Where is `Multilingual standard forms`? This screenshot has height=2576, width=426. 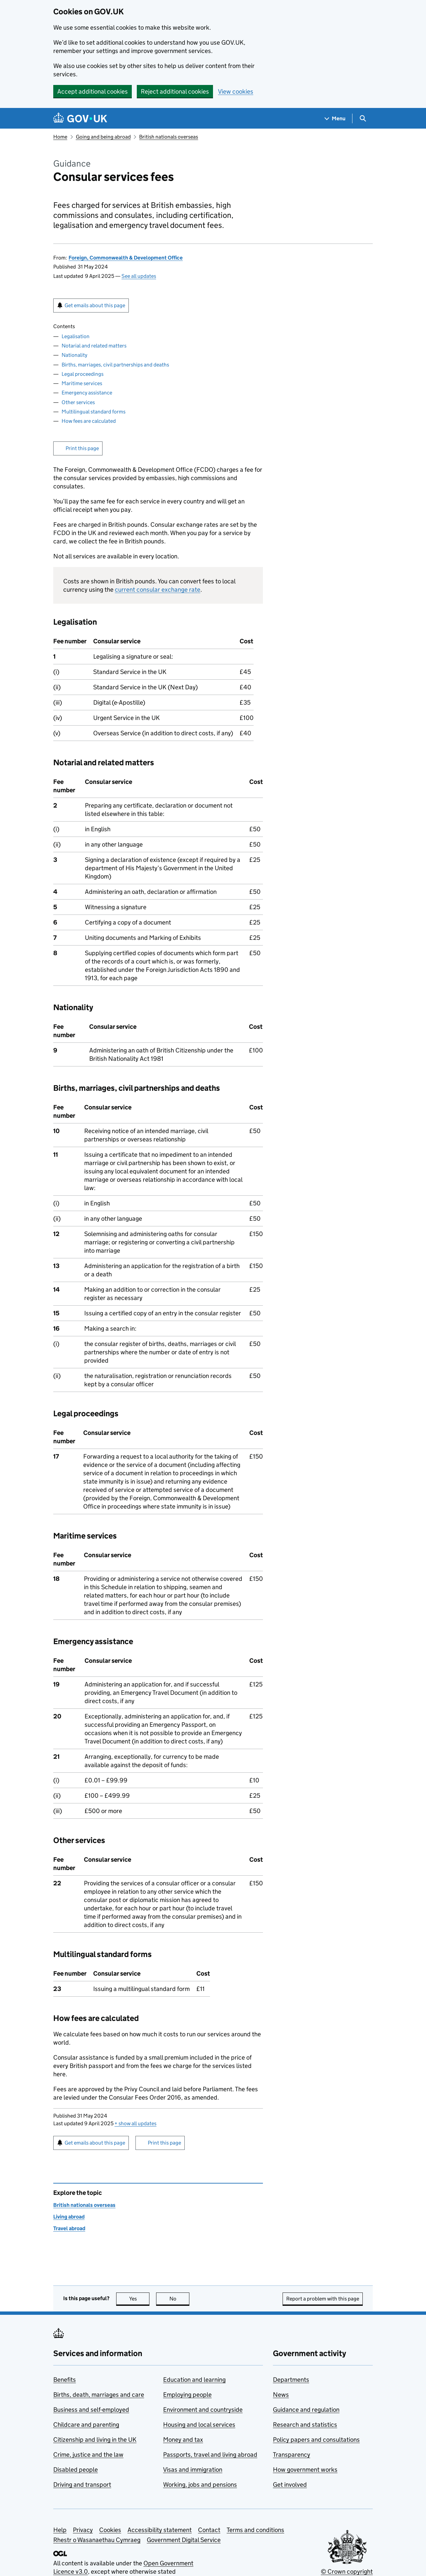 Multilingual standard forms is located at coordinates (93, 411).